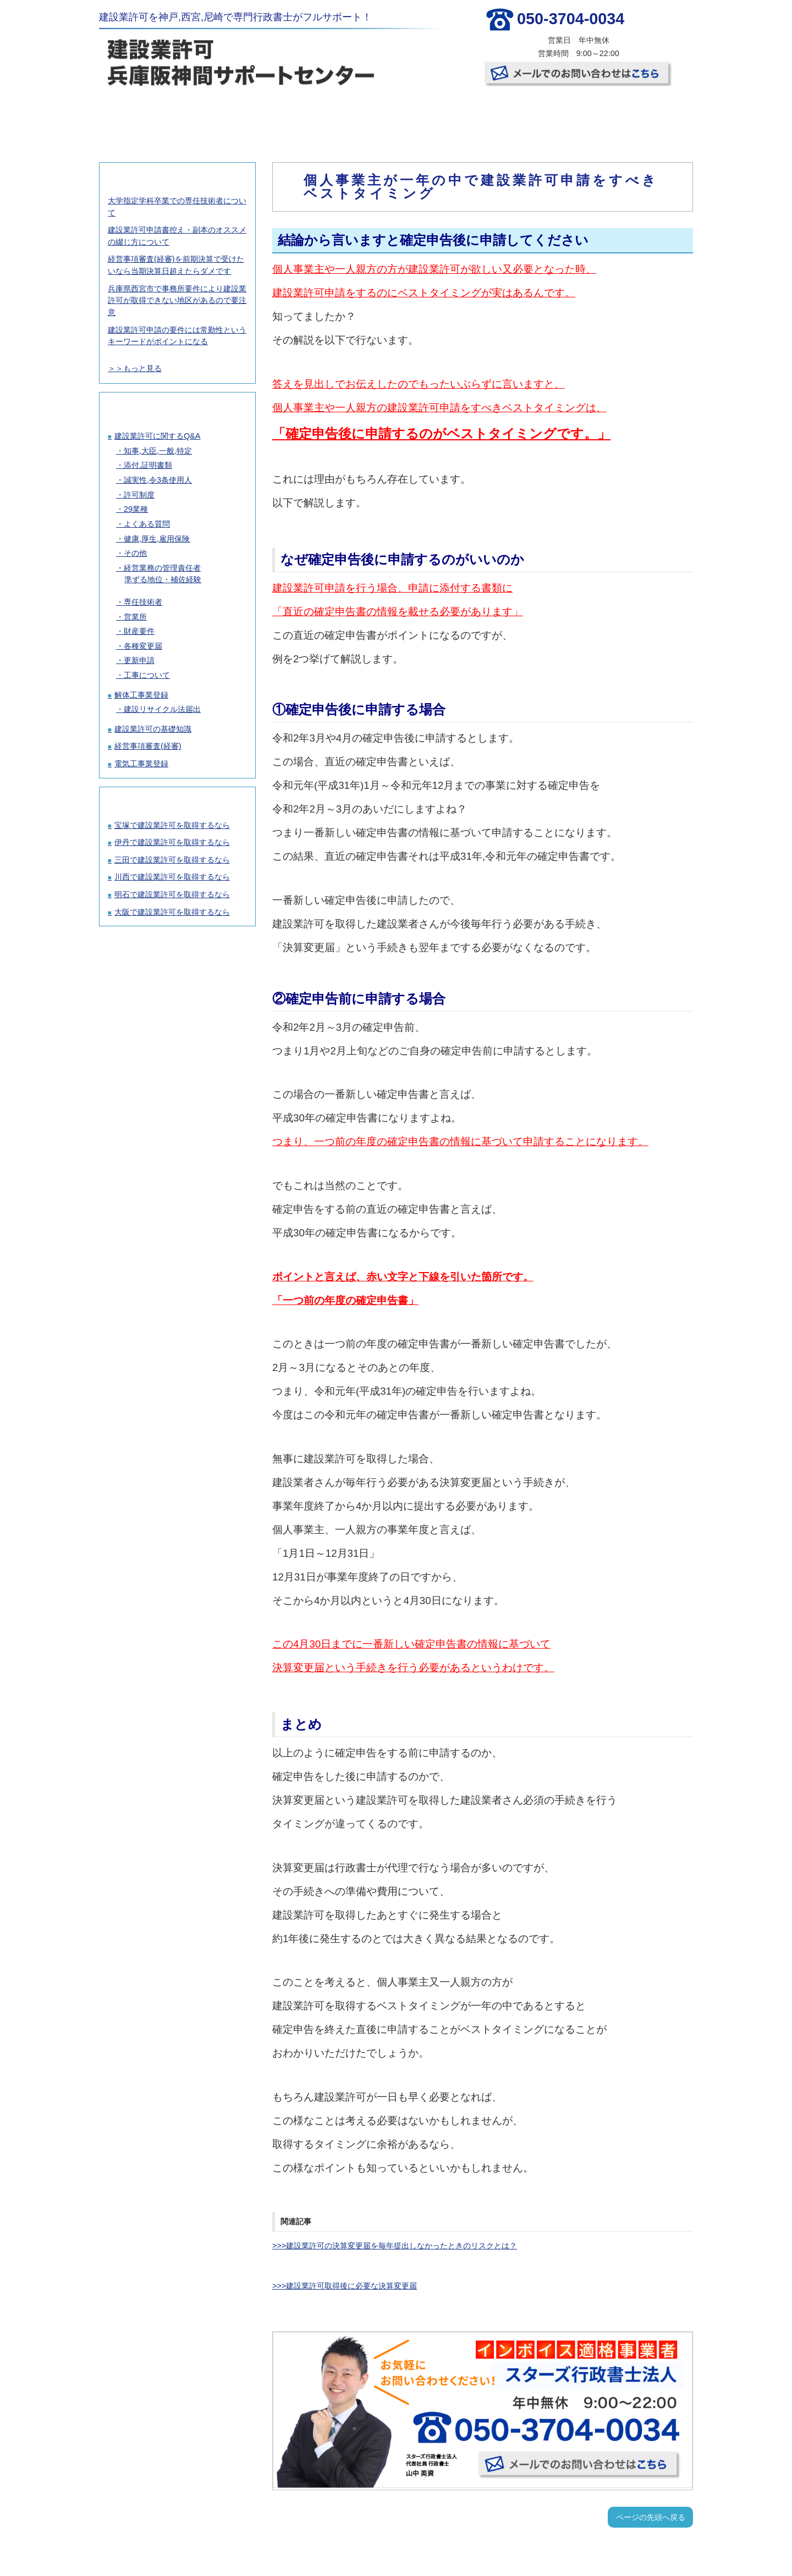 This screenshot has width=792, height=2576. I want to click on >>>建設業許可取得後に必要な決算変更届, so click(344, 2285).